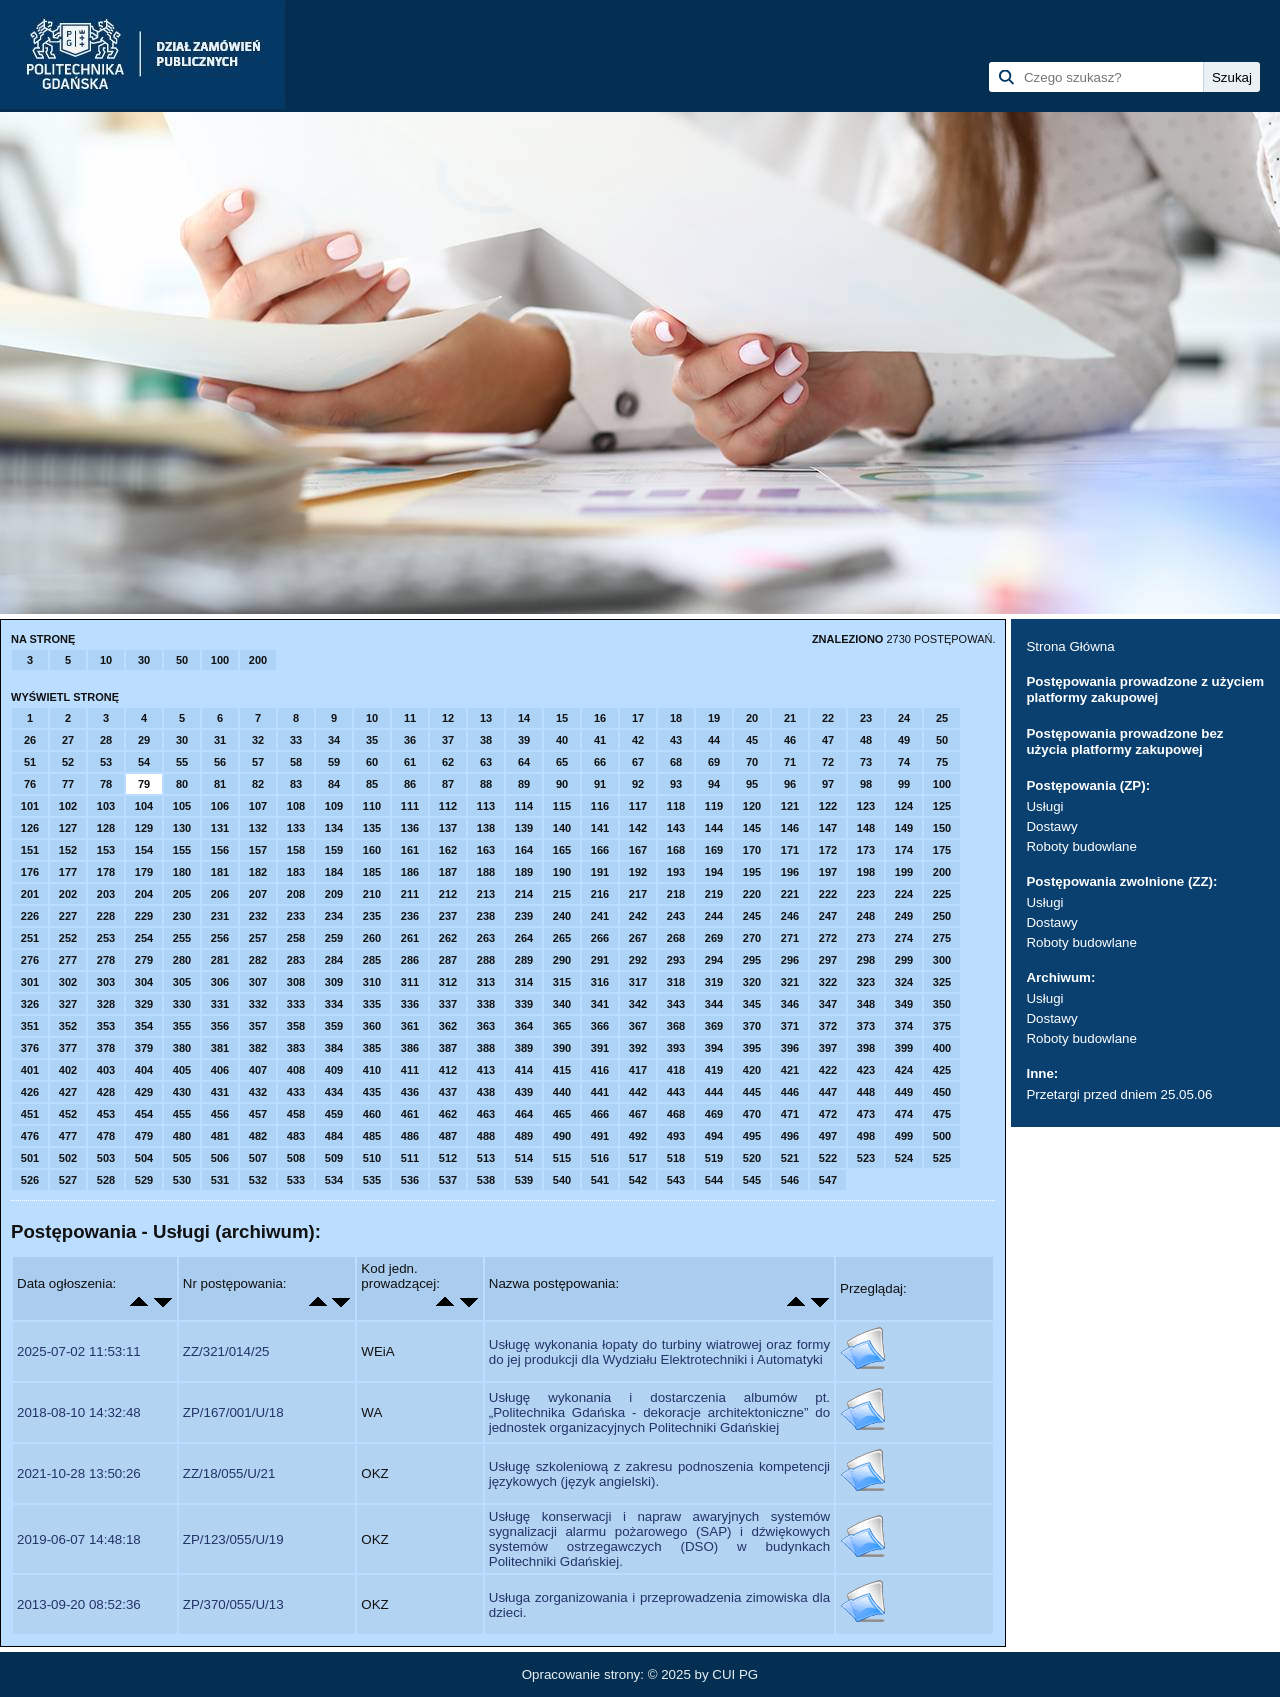 This screenshot has width=1280, height=1697. What do you see at coordinates (600, 1026) in the screenshot?
I see `366` at bounding box center [600, 1026].